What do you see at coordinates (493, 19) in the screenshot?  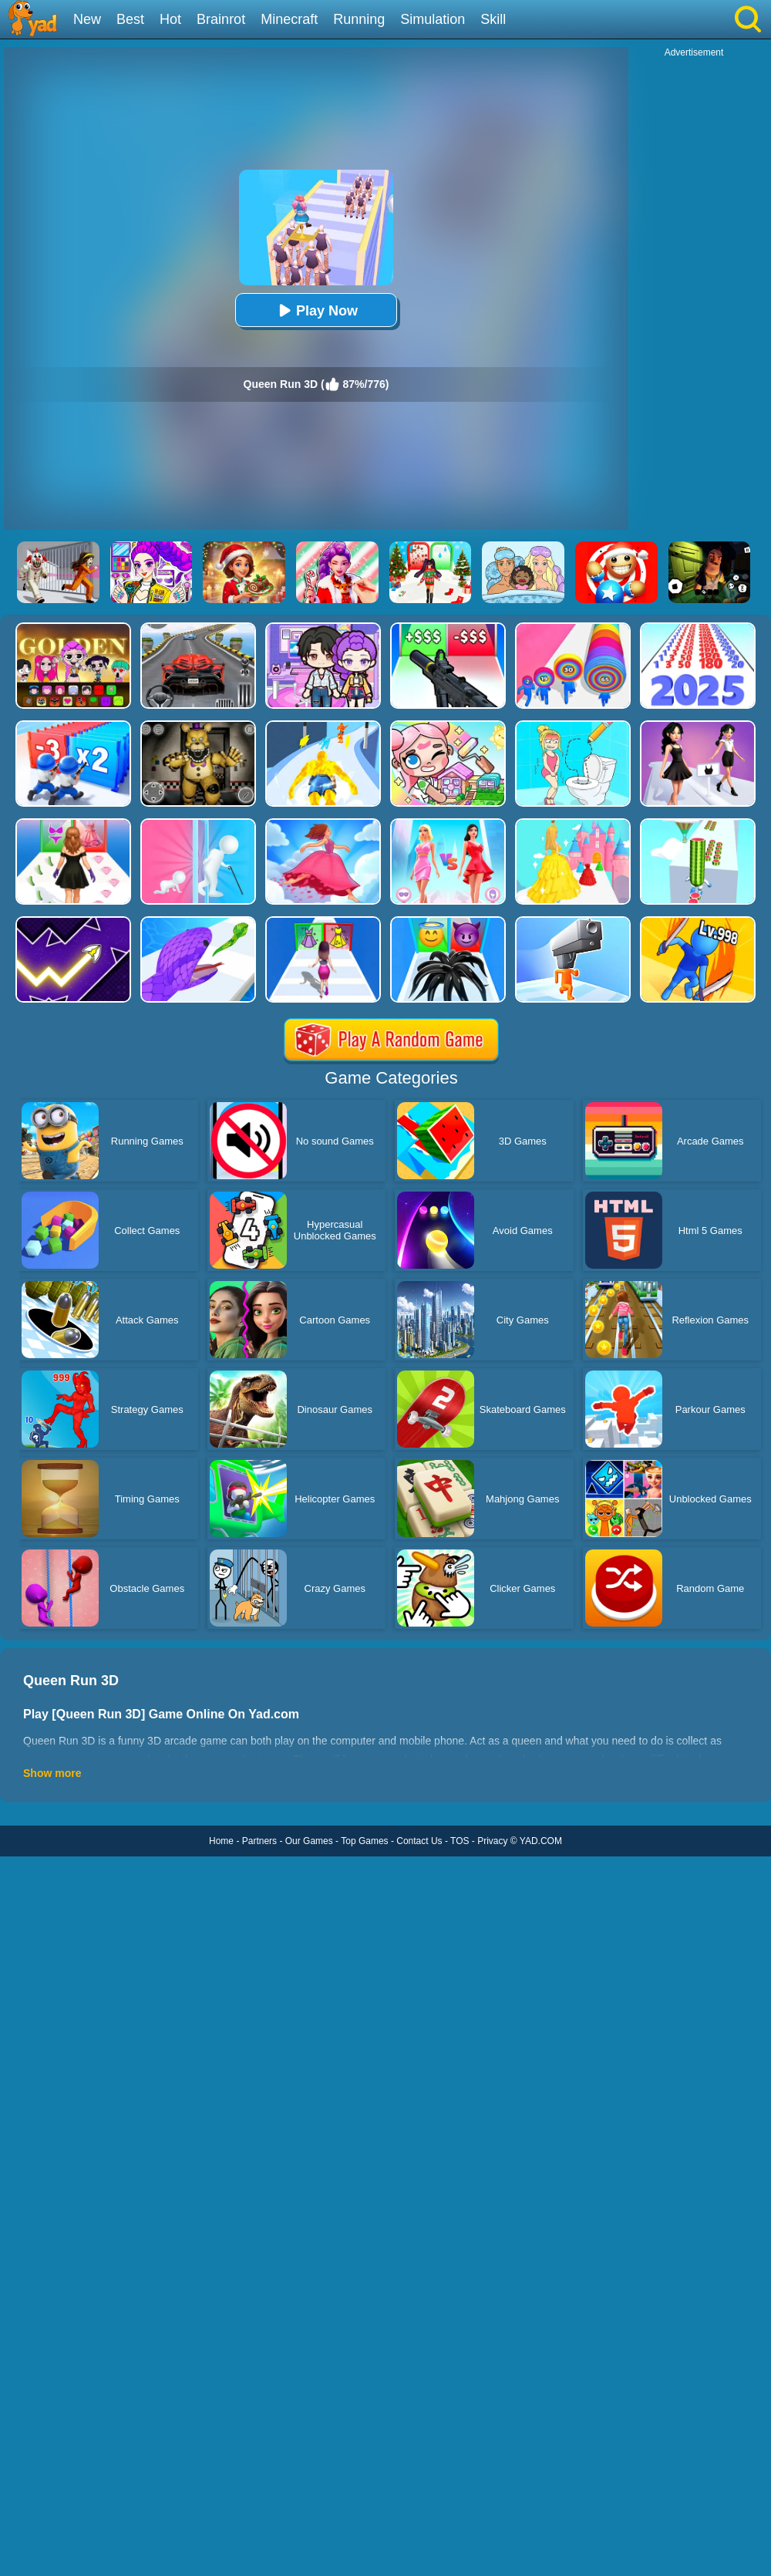 I see `Skill` at bounding box center [493, 19].